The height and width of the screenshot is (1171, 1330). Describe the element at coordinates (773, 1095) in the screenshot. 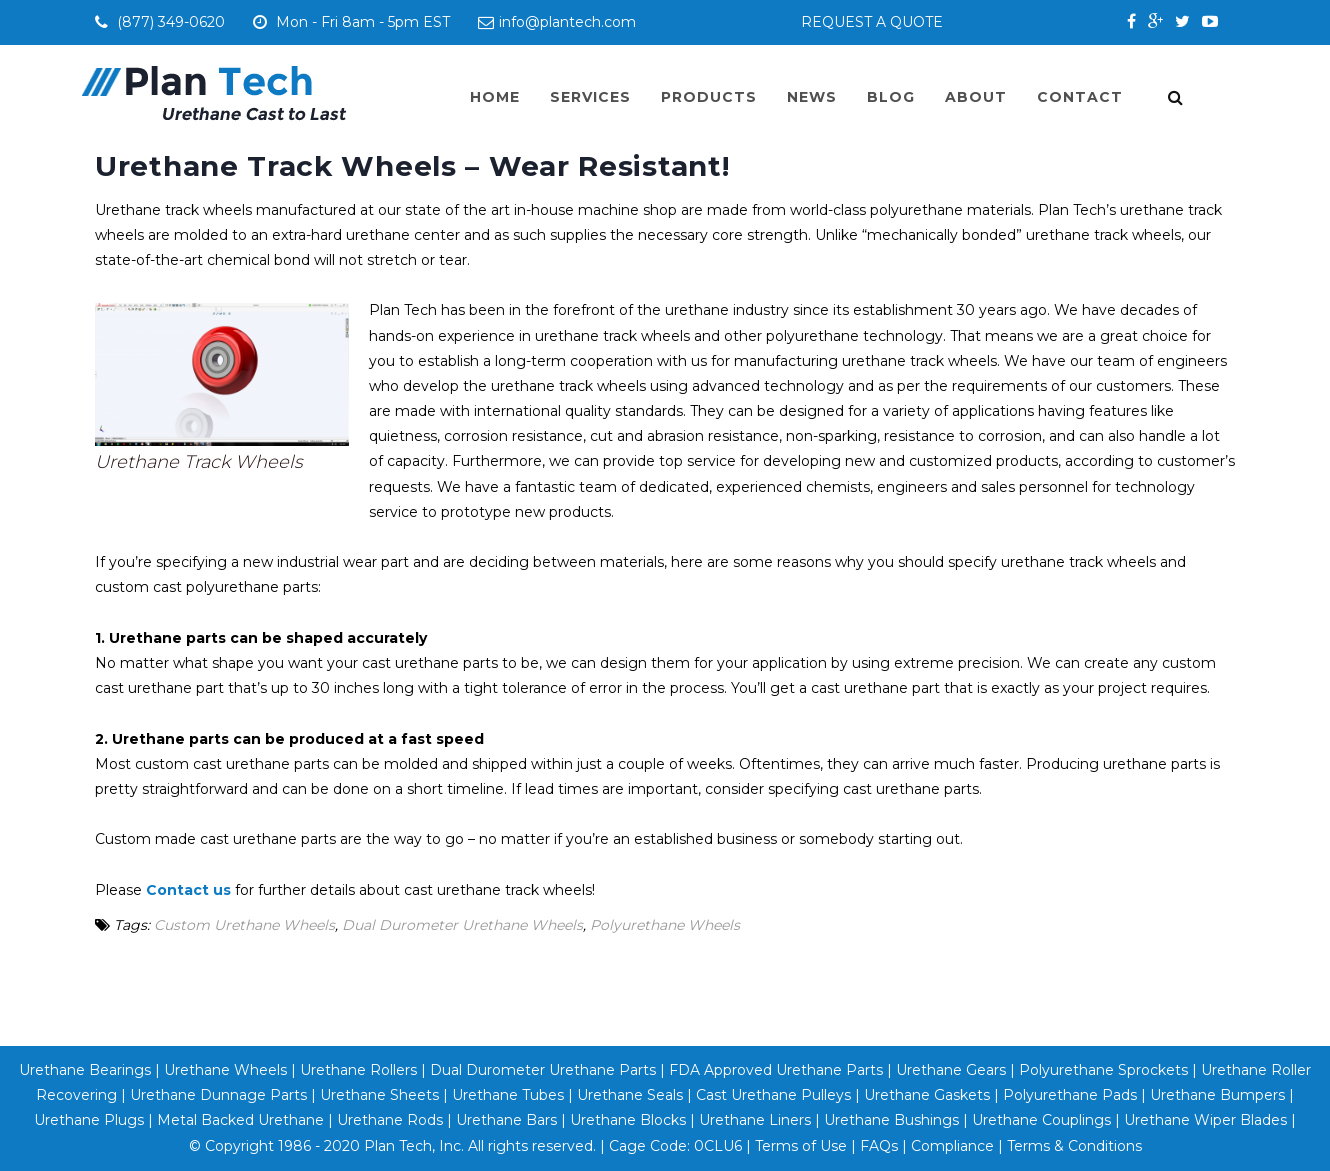

I see `Cast Urethane Pulleys` at that location.